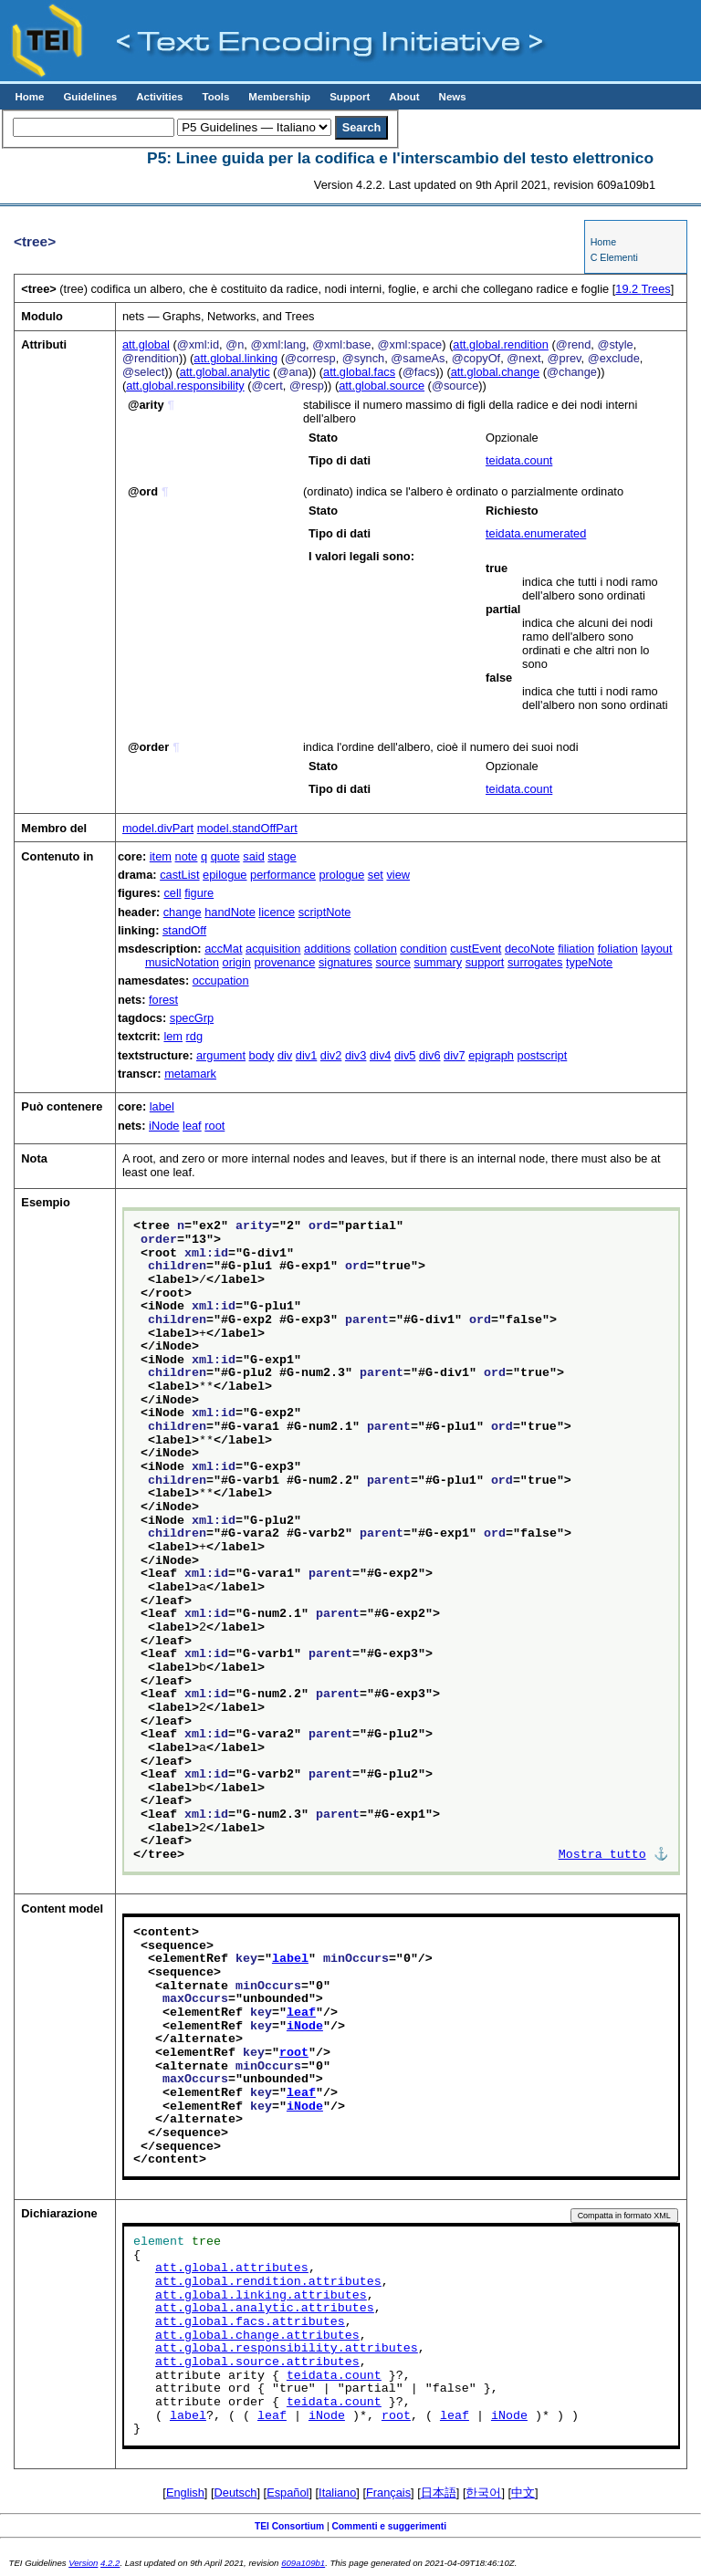  What do you see at coordinates (232, 2268) in the screenshot?
I see `att.global.attributes` at bounding box center [232, 2268].